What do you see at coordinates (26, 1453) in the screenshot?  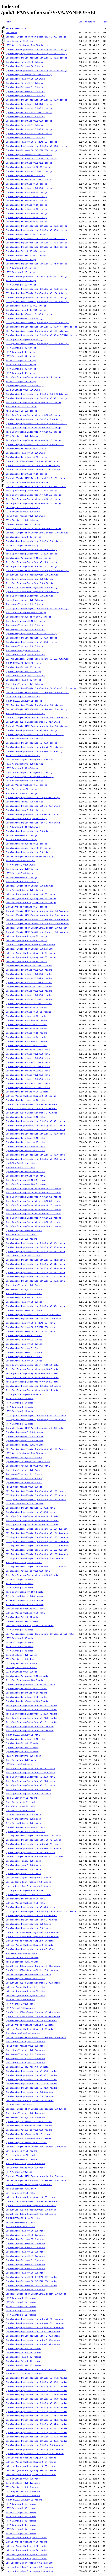 I see `HTTP_Auth-for-Dancer2-0.003.meta` at bounding box center [26, 1453].